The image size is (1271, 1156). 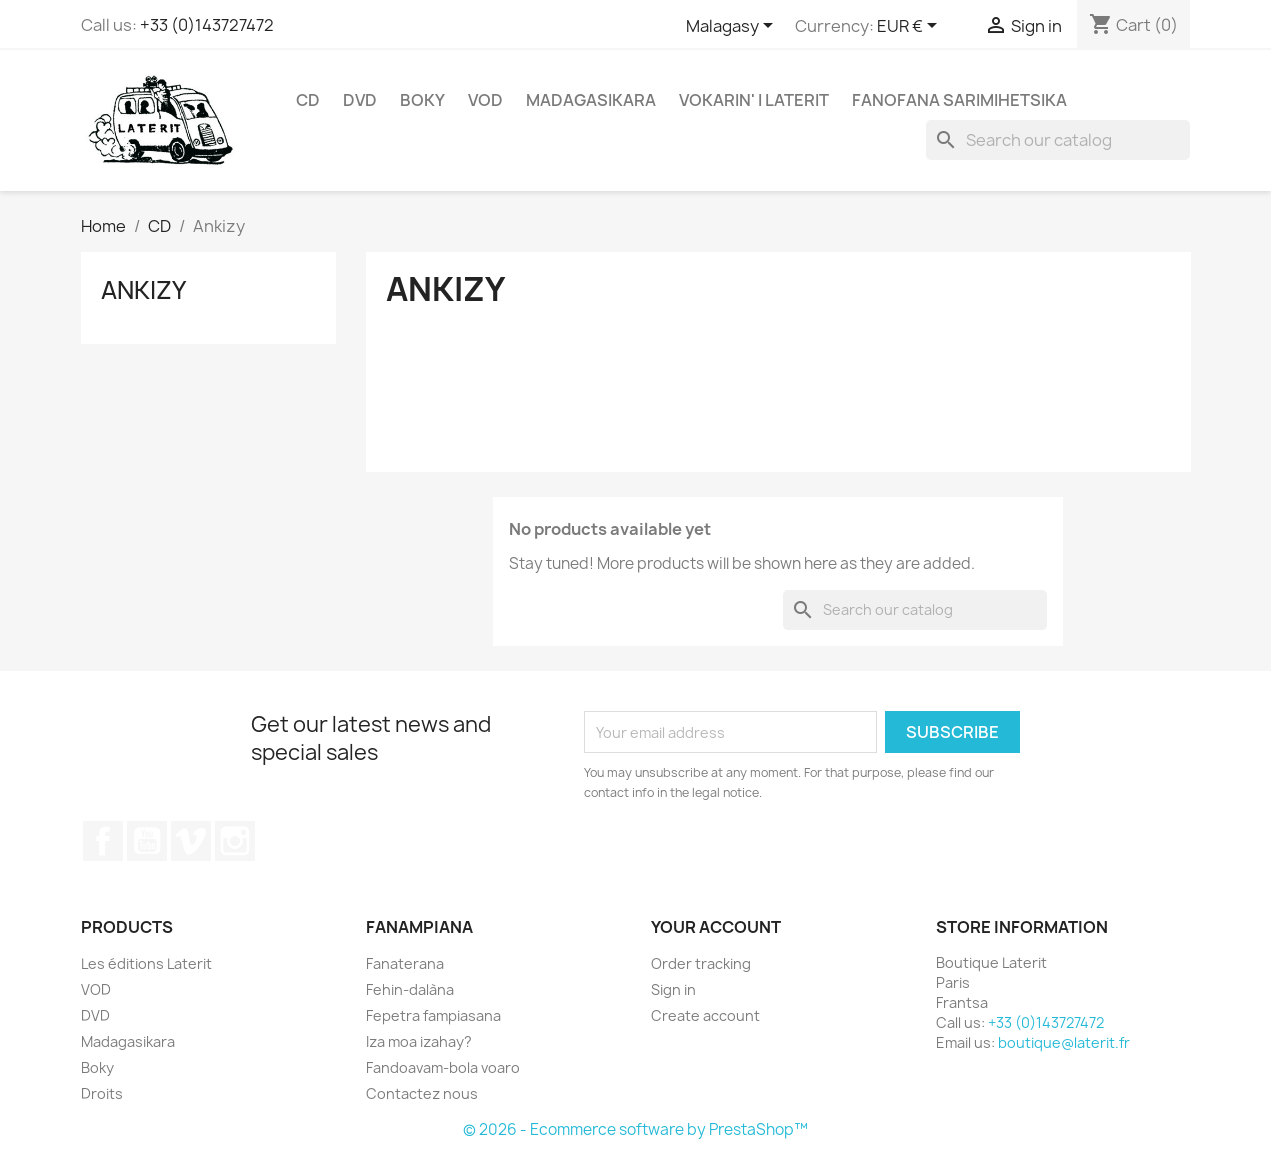 What do you see at coordinates (701, 963) in the screenshot?
I see `Order tracking` at bounding box center [701, 963].